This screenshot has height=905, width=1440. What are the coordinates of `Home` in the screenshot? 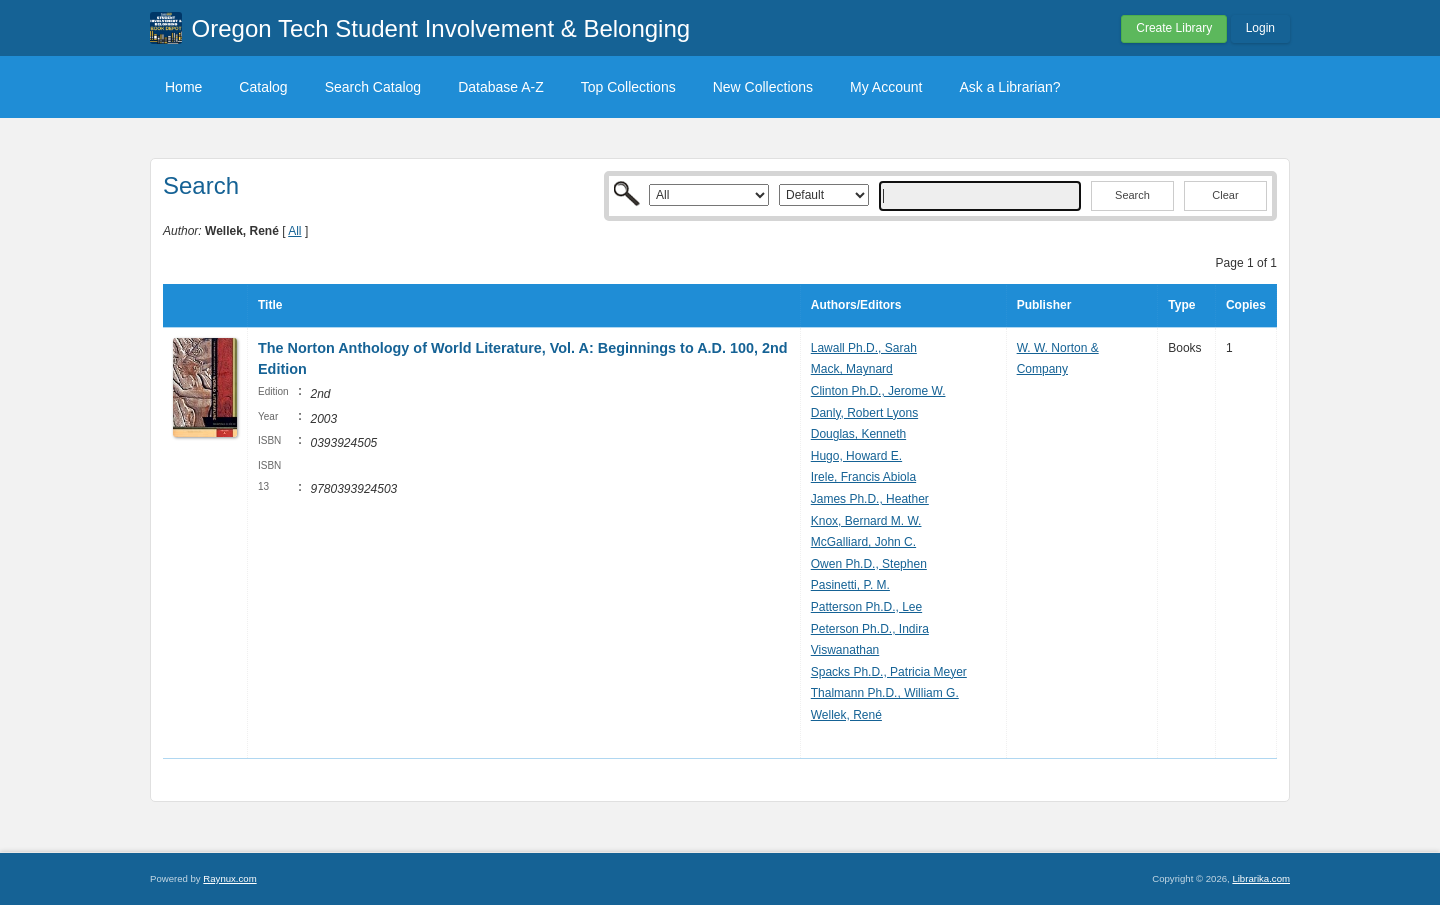 It's located at (183, 87).